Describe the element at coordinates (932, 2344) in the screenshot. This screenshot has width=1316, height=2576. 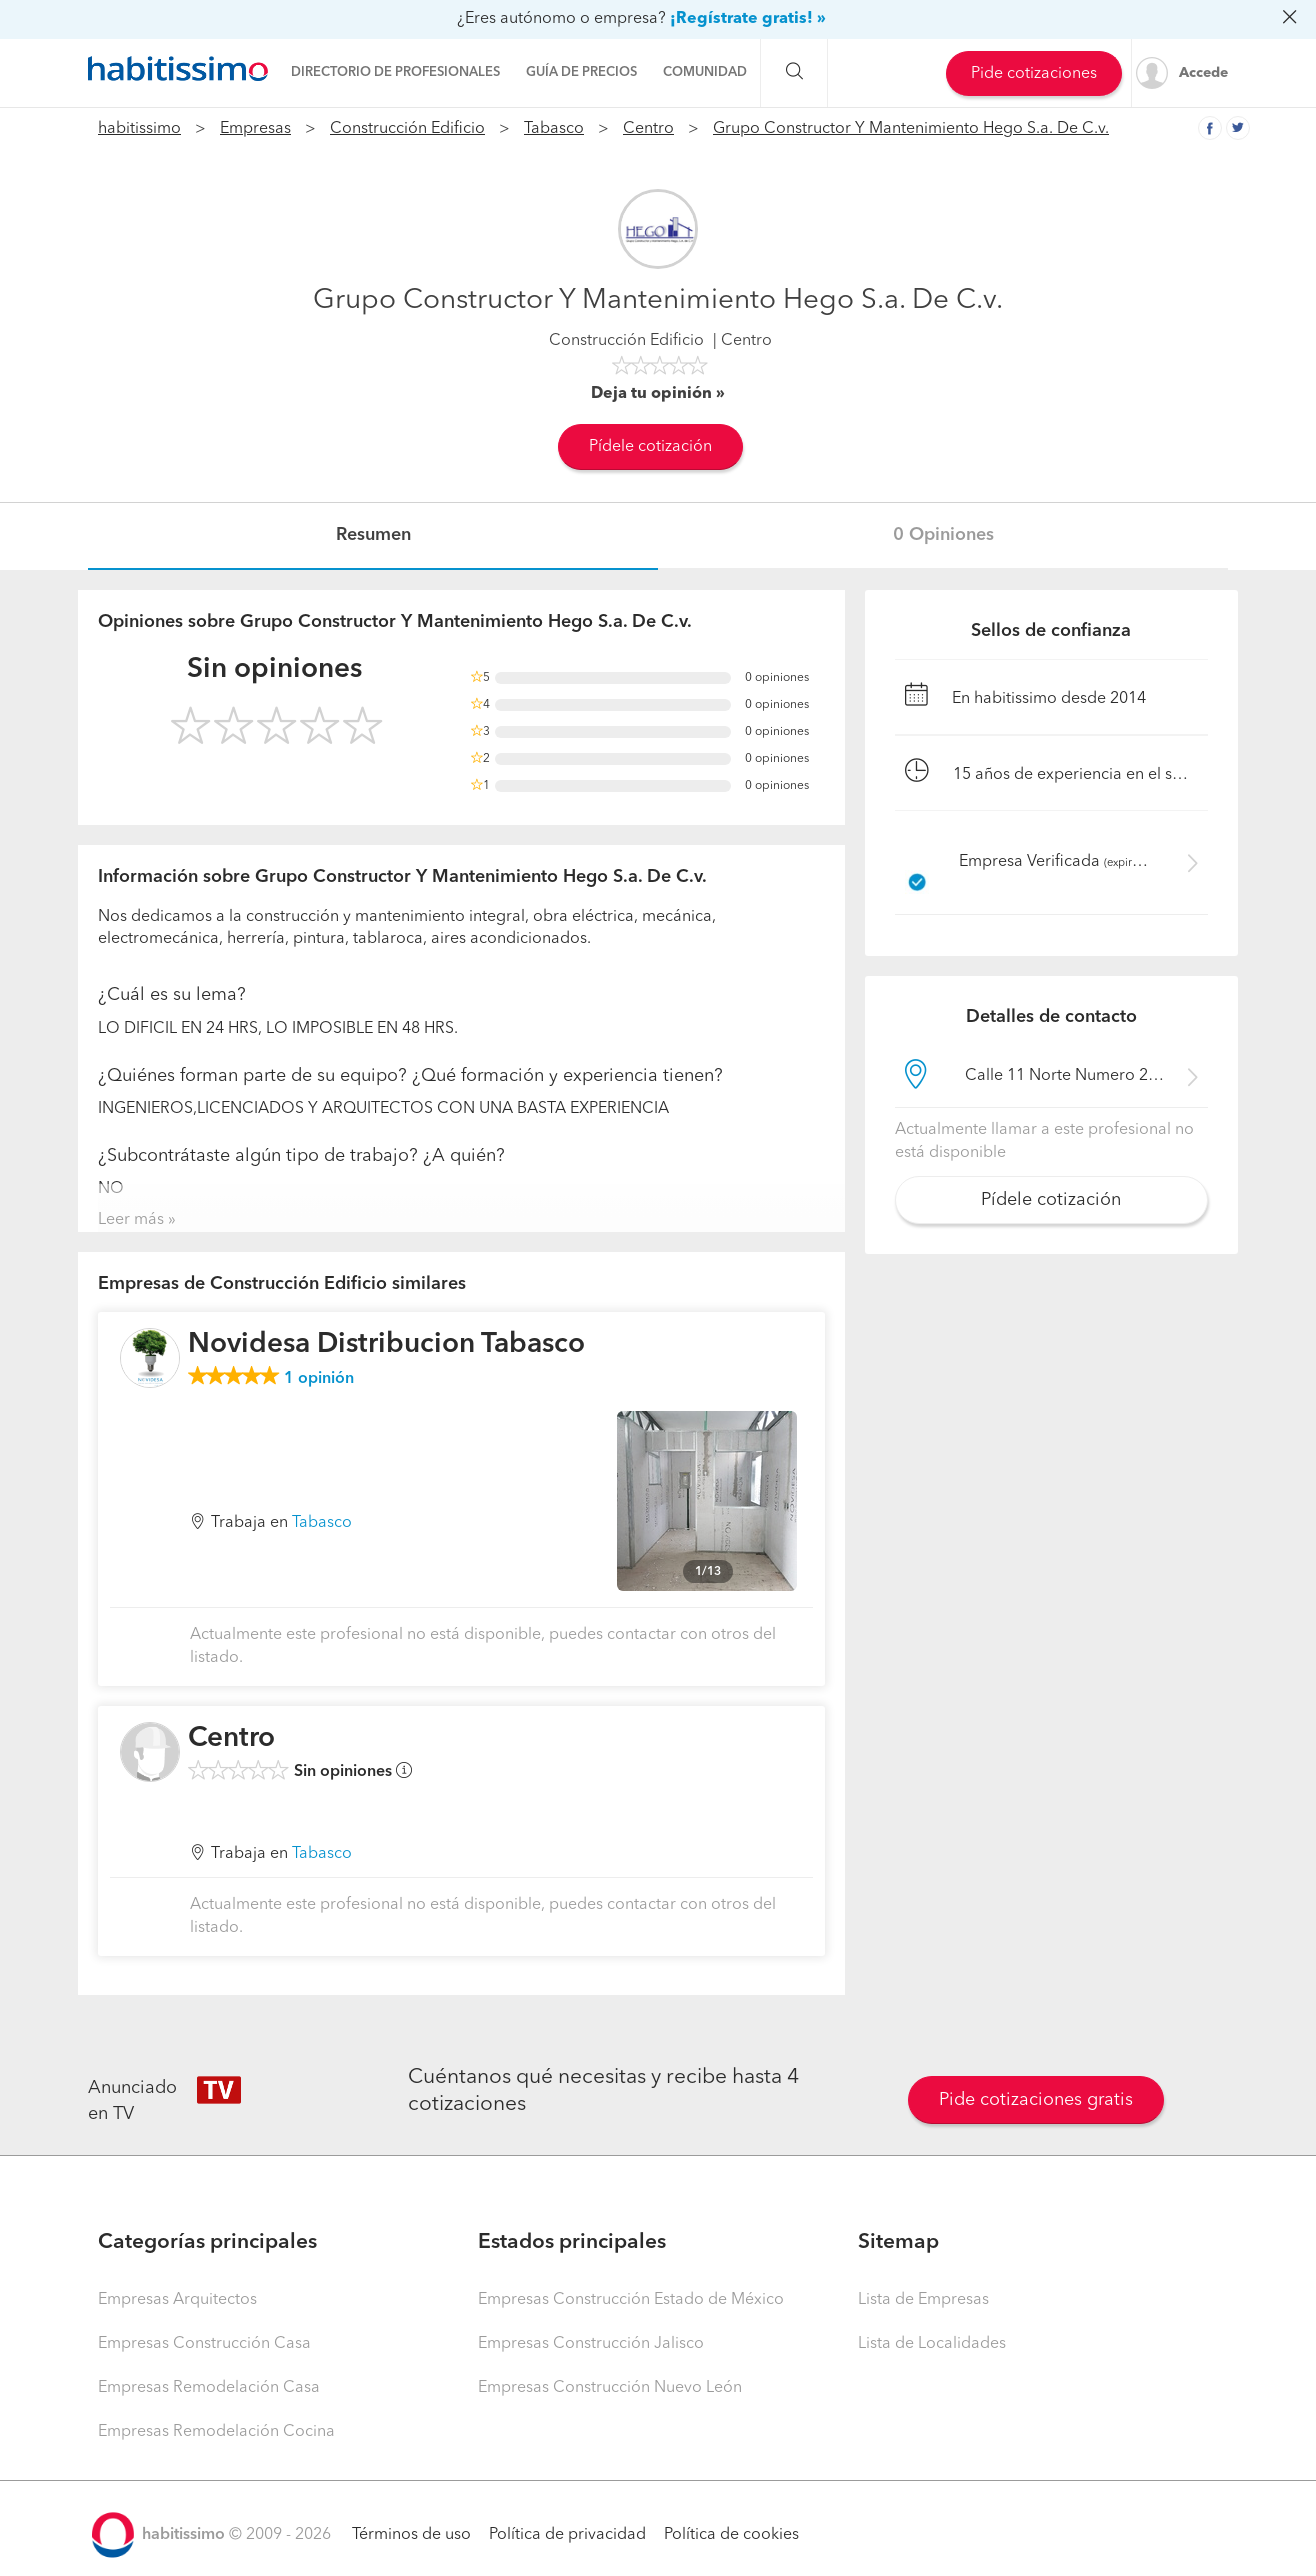
I see `Lista de Localidades` at that location.